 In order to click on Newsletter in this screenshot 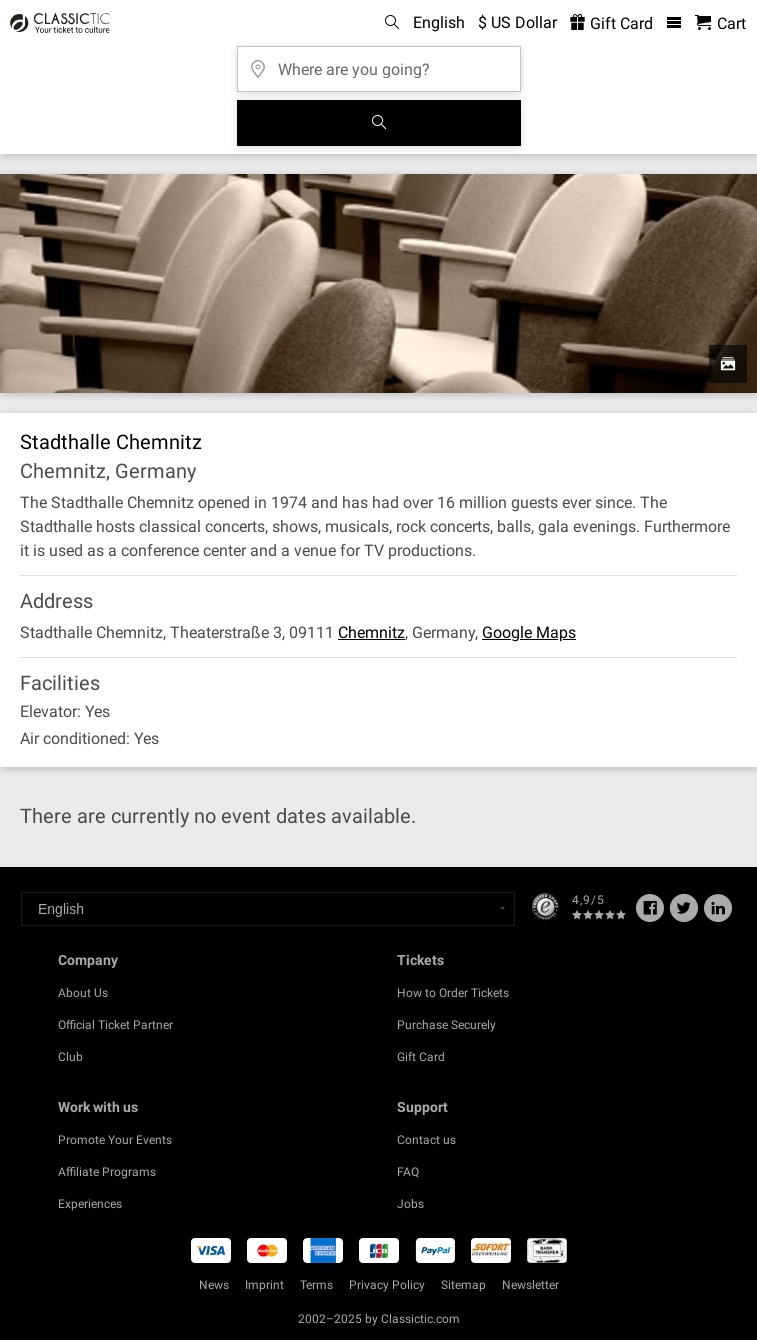, I will do `click(530, 1285)`.